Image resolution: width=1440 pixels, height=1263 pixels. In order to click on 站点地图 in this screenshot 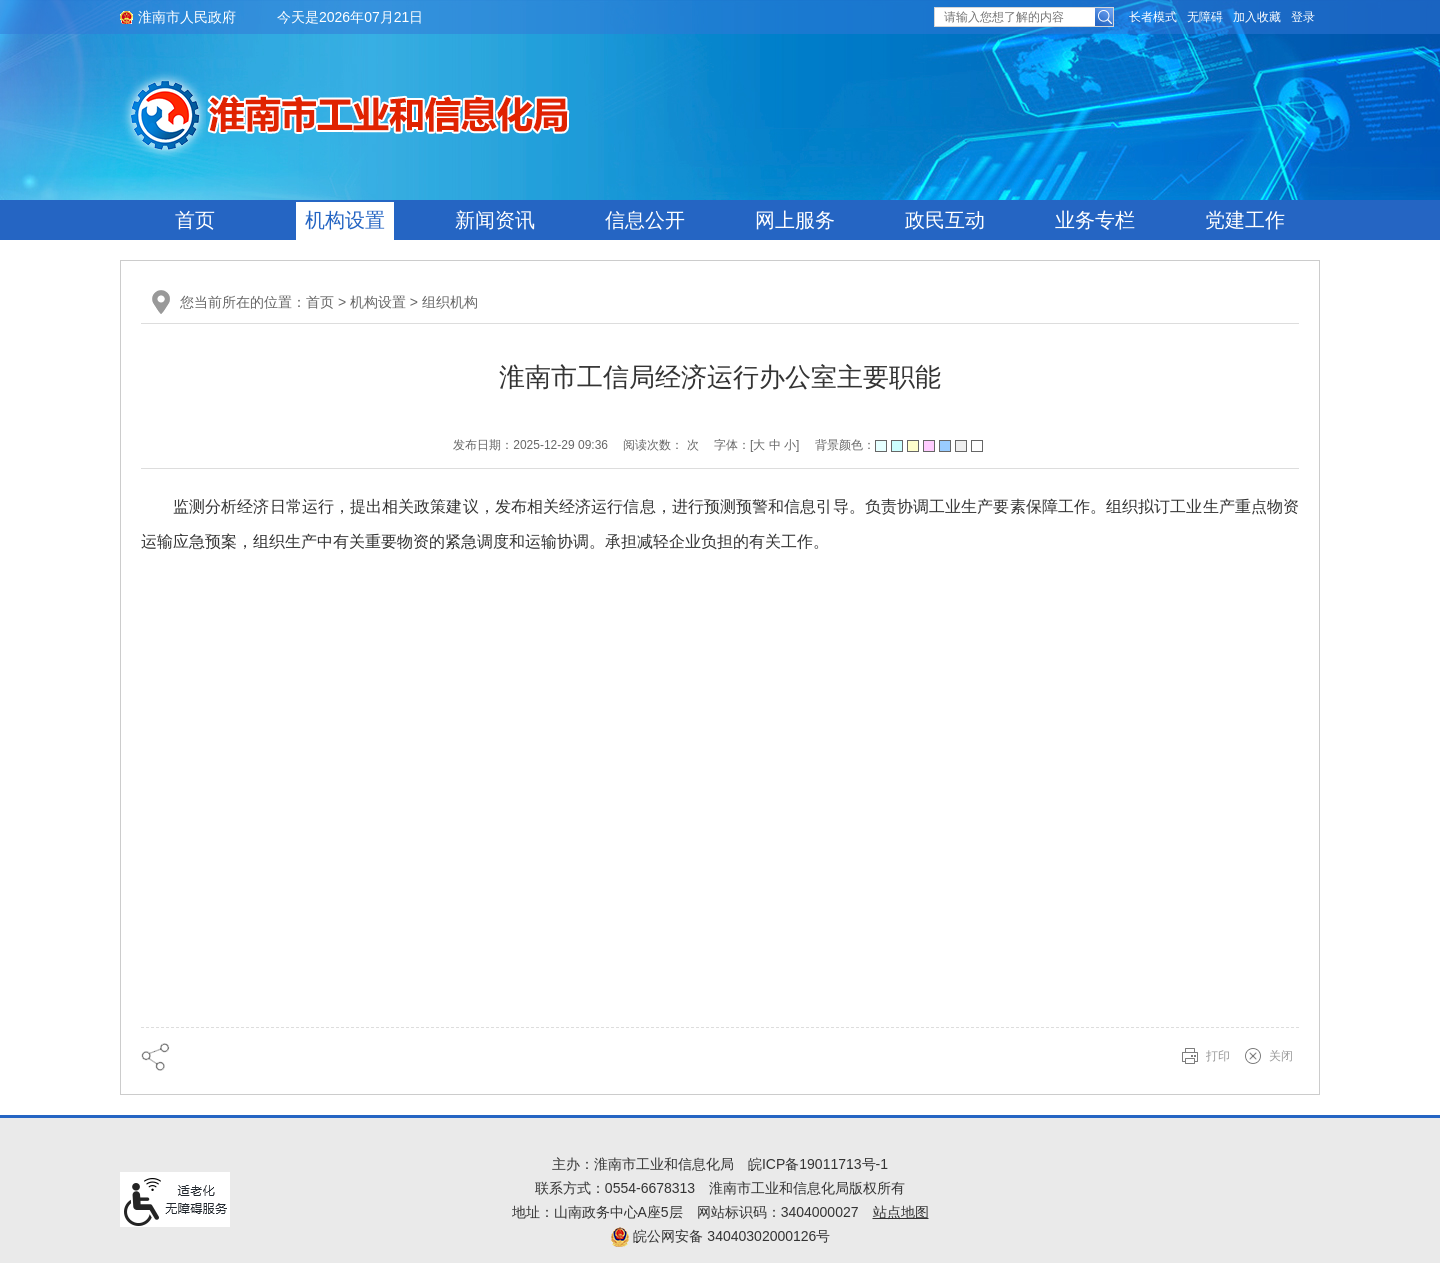, I will do `click(901, 1212)`.